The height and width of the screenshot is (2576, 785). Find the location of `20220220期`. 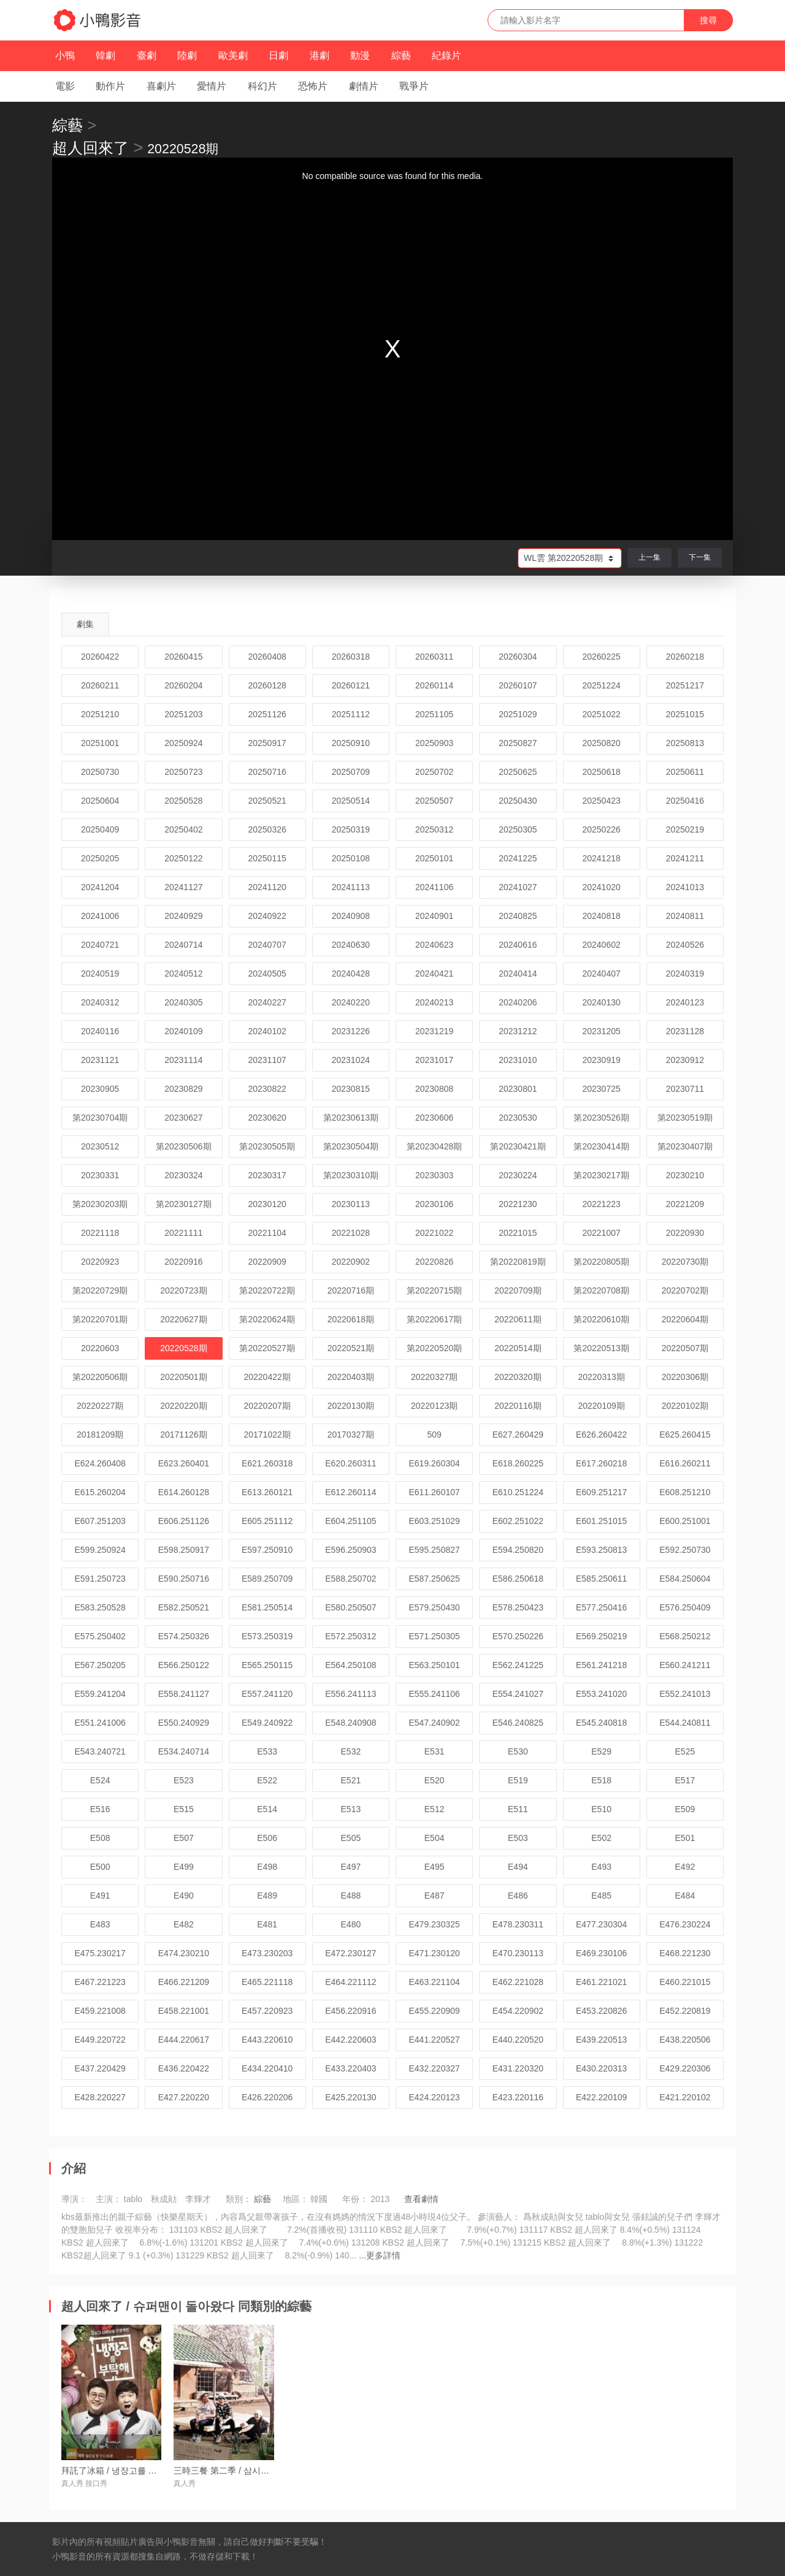

20220220期 is located at coordinates (183, 1406).